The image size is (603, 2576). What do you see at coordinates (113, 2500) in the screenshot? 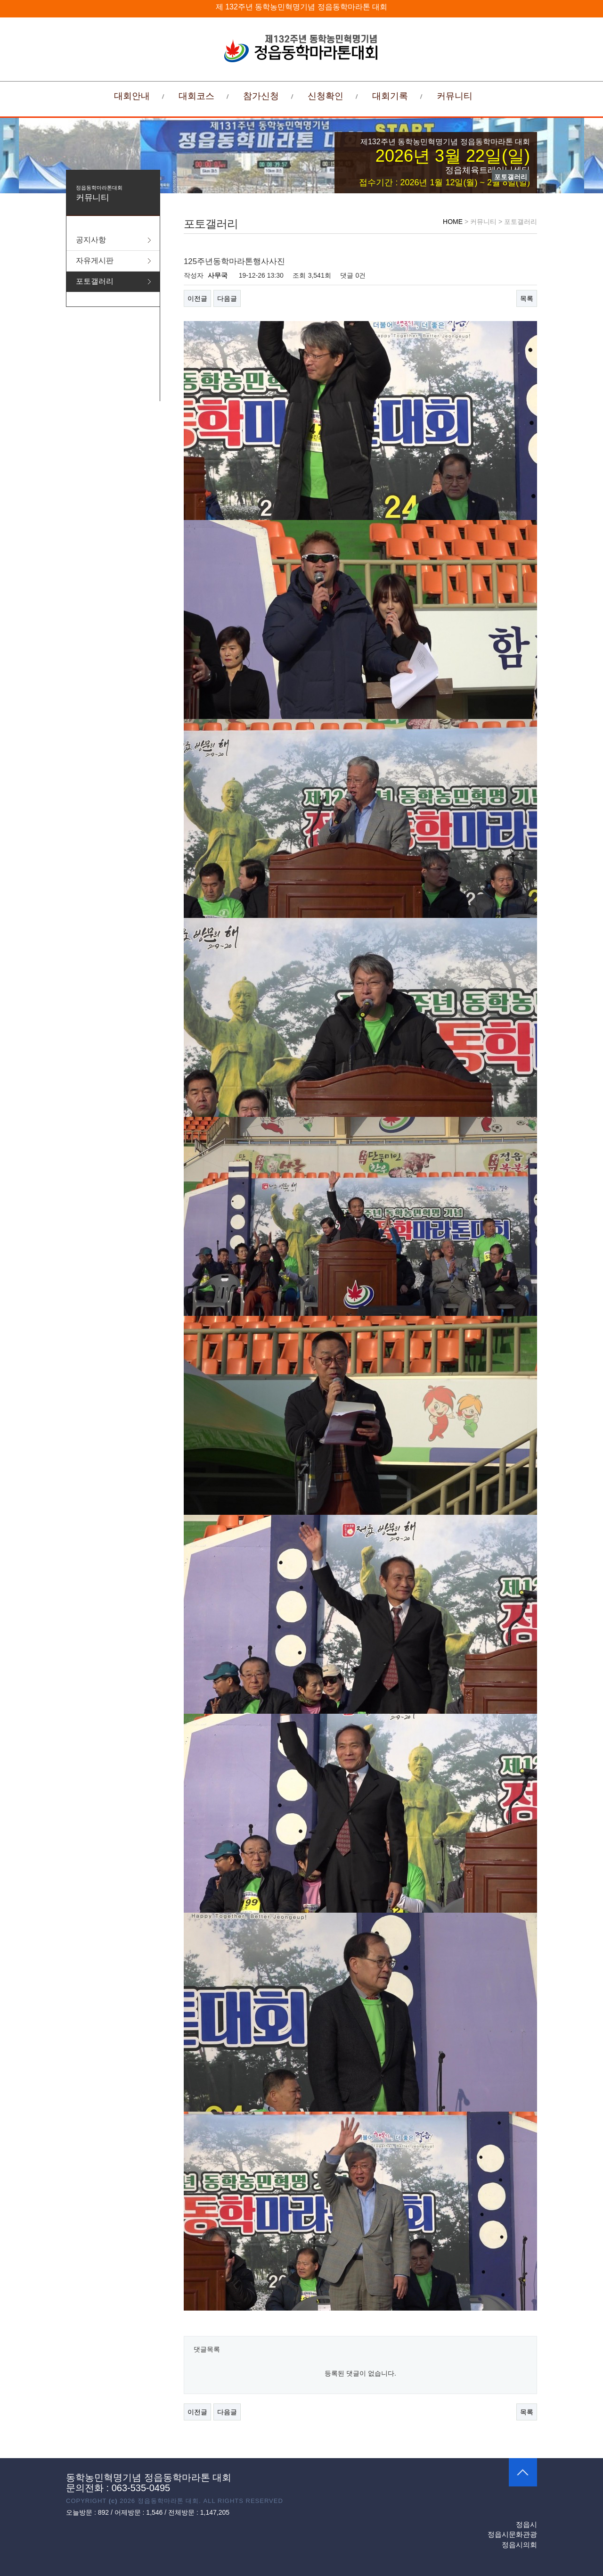
I see `(c)` at bounding box center [113, 2500].